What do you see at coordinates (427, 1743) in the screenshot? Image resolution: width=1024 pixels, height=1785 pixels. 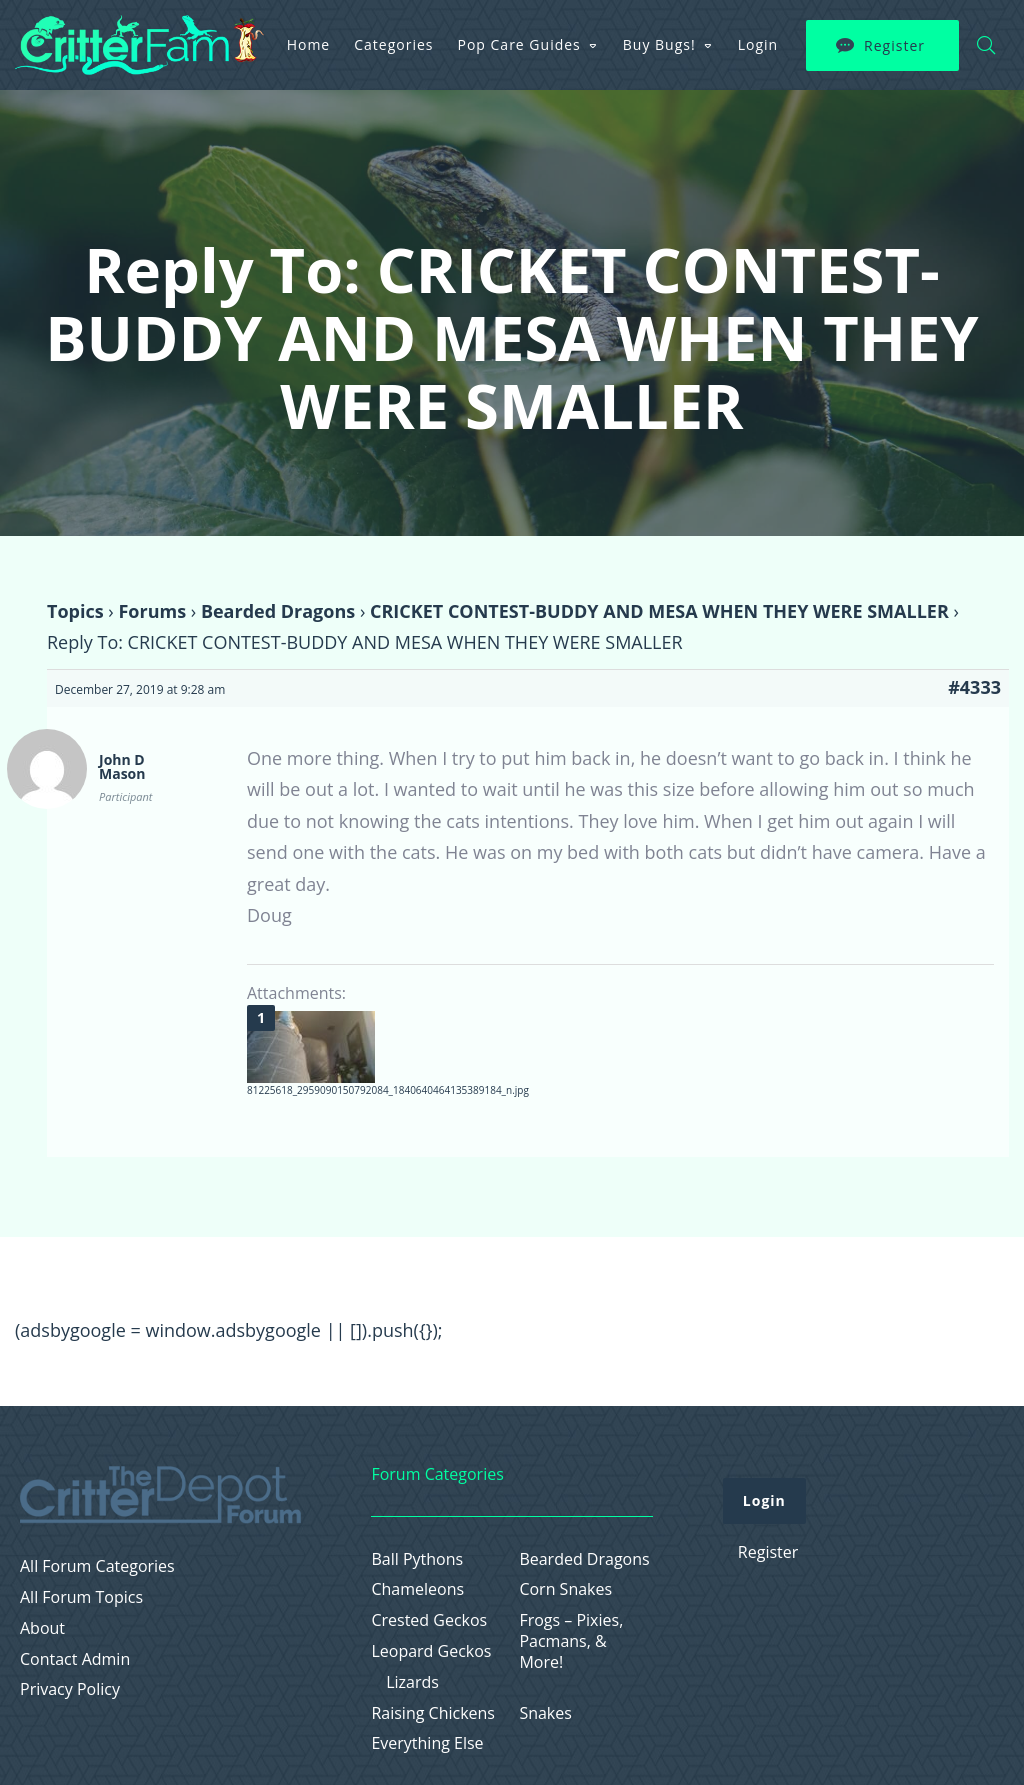 I see `Everything Else` at bounding box center [427, 1743].